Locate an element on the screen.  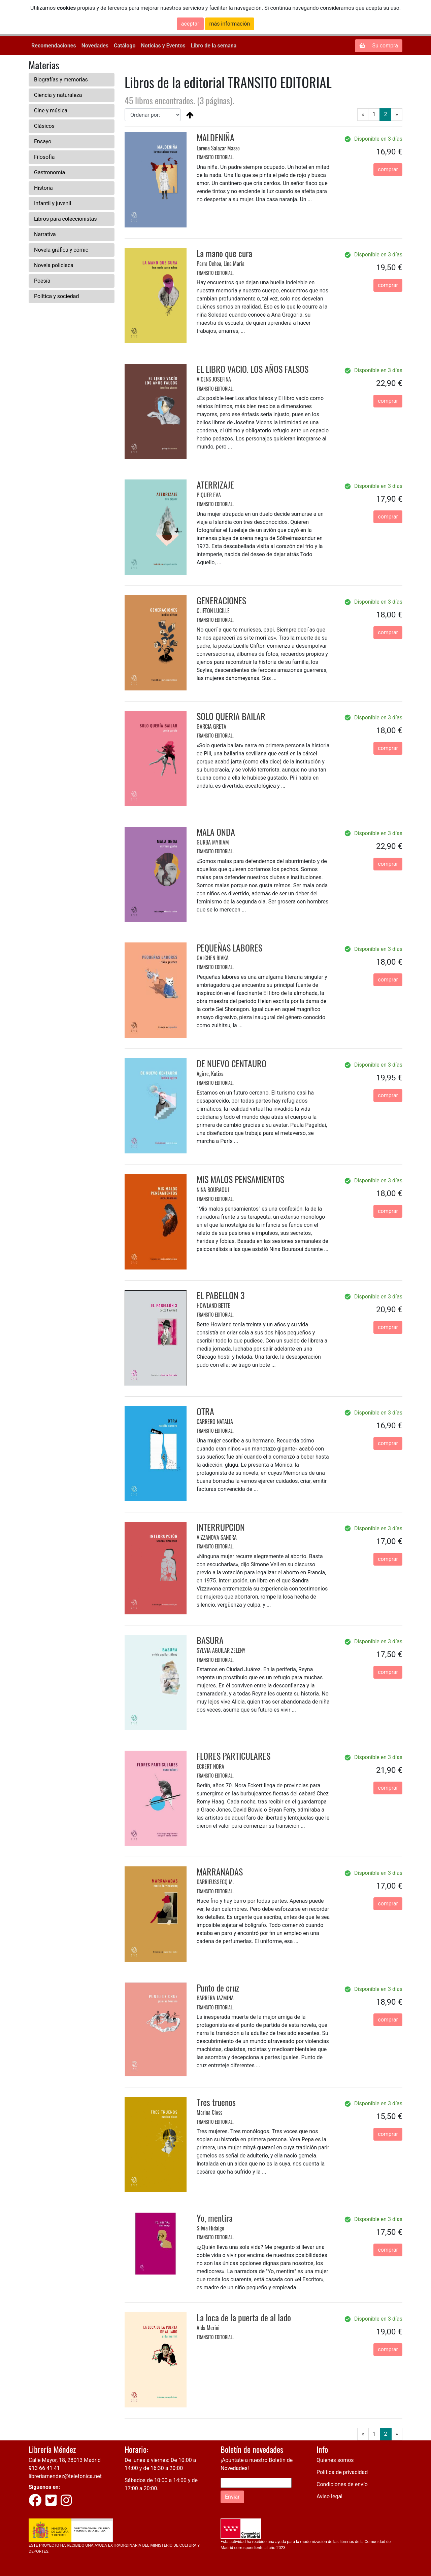
Aviso legal is located at coordinates (329, 2496).